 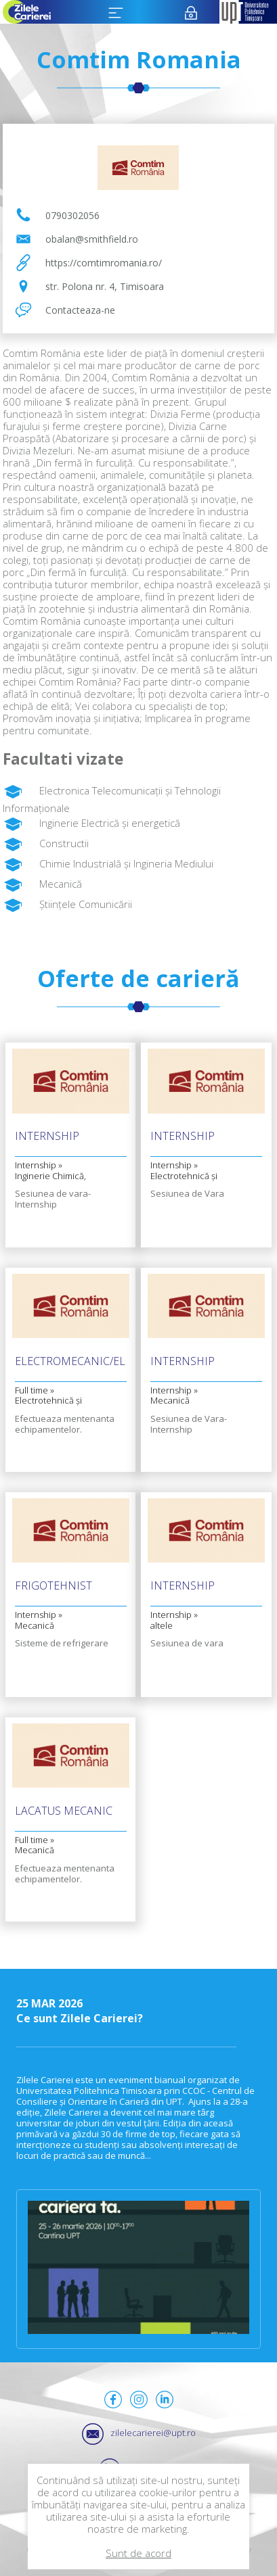 What do you see at coordinates (138, 2011) in the screenshot?
I see `Ce sunt Zilele Carierei?` at bounding box center [138, 2011].